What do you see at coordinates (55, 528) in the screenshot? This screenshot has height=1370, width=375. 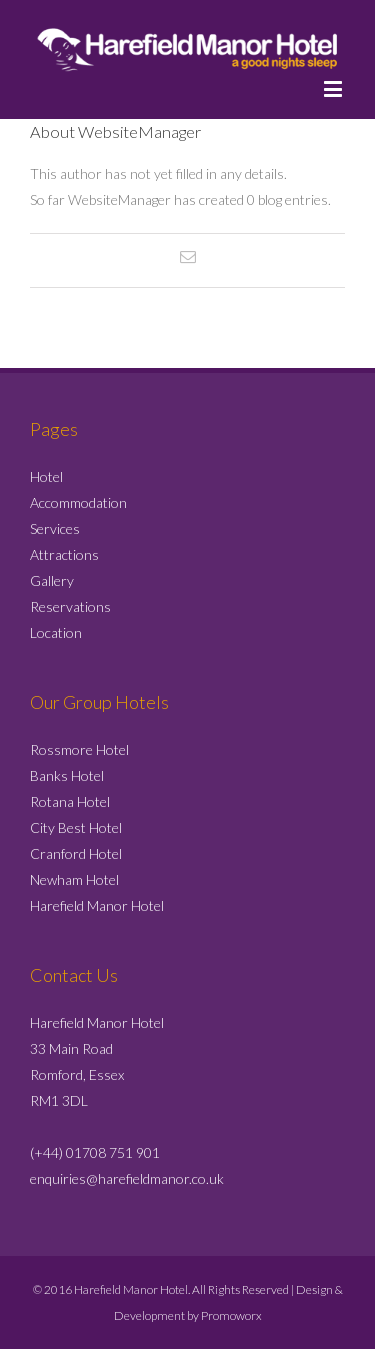 I see `Services` at bounding box center [55, 528].